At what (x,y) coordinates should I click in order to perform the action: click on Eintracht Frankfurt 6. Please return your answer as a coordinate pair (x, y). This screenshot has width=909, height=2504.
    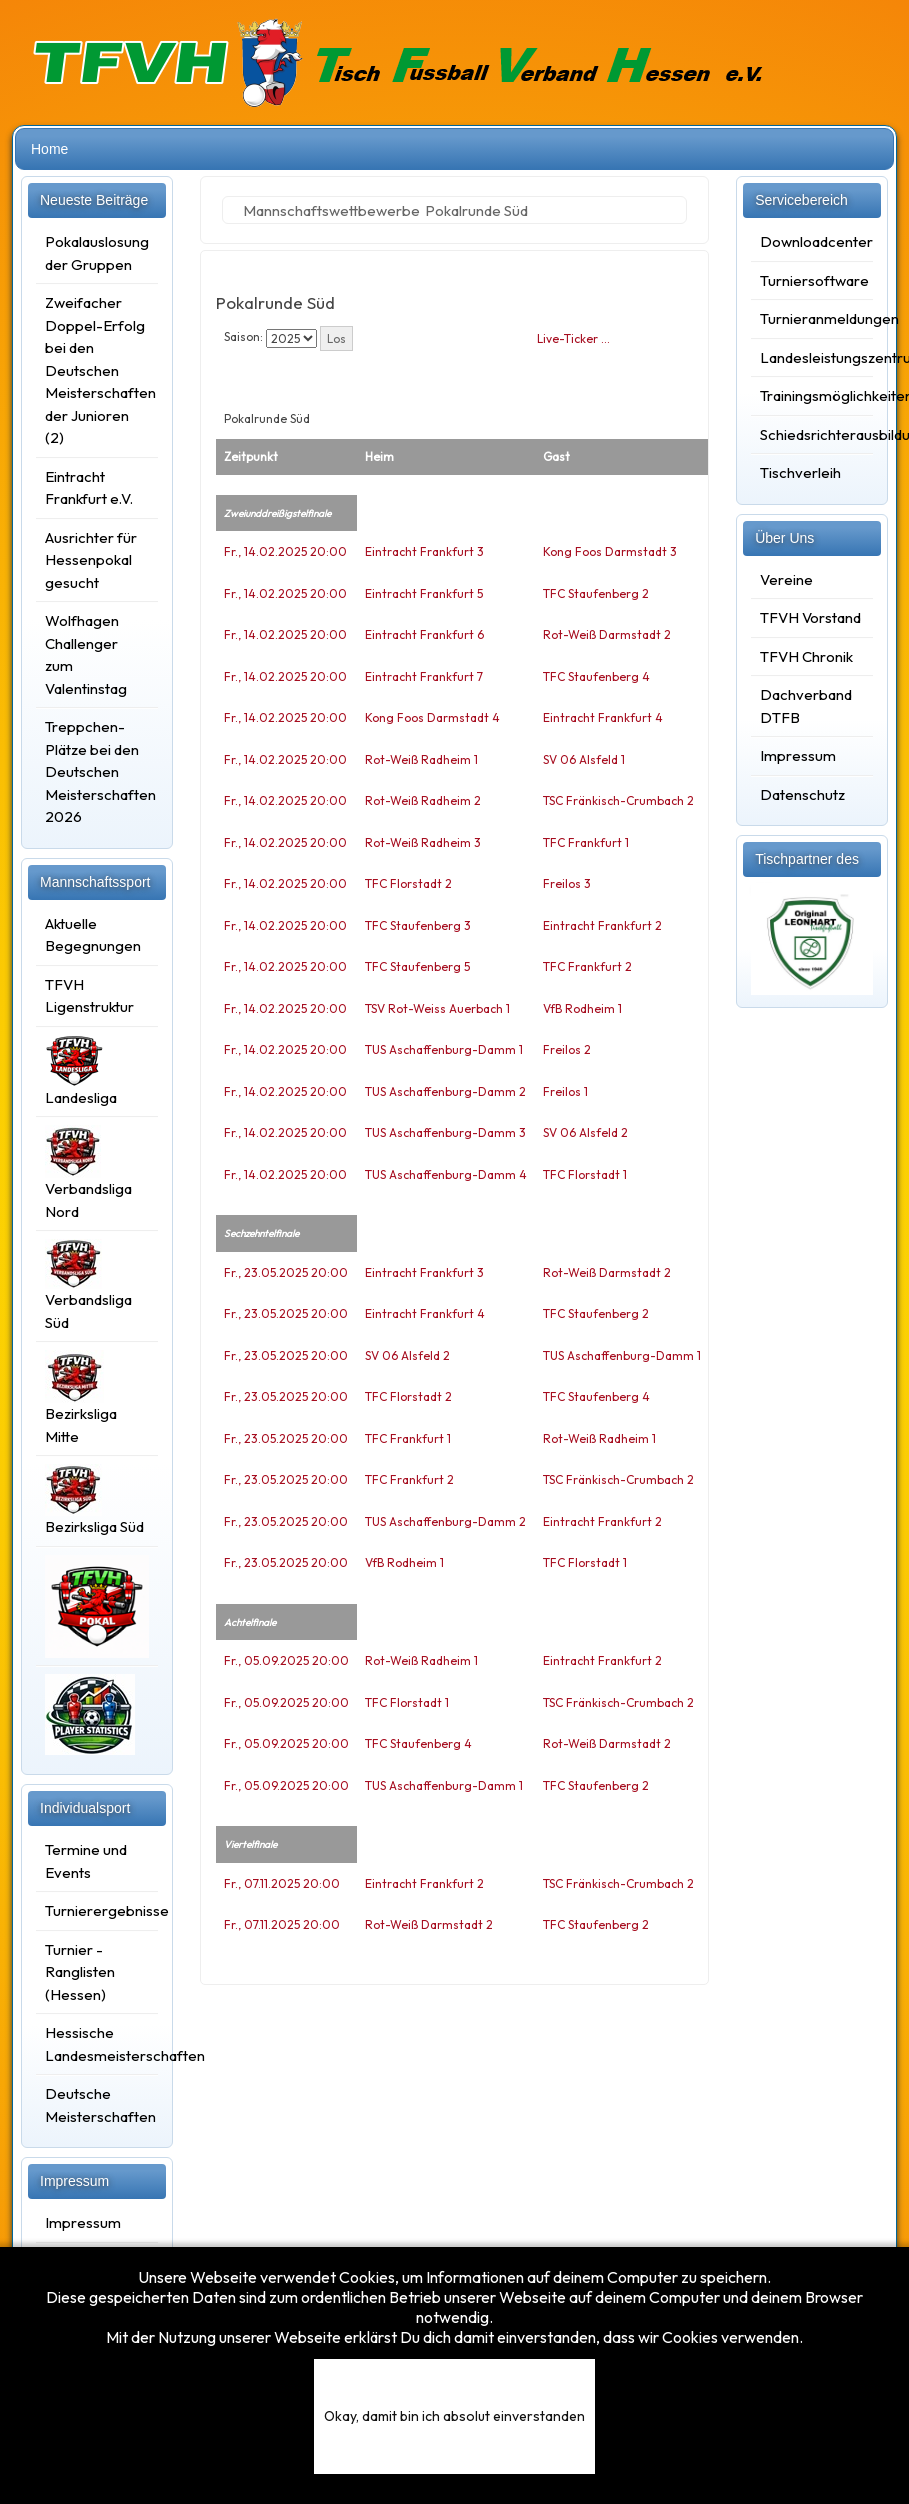
    Looking at the image, I should click on (424, 634).